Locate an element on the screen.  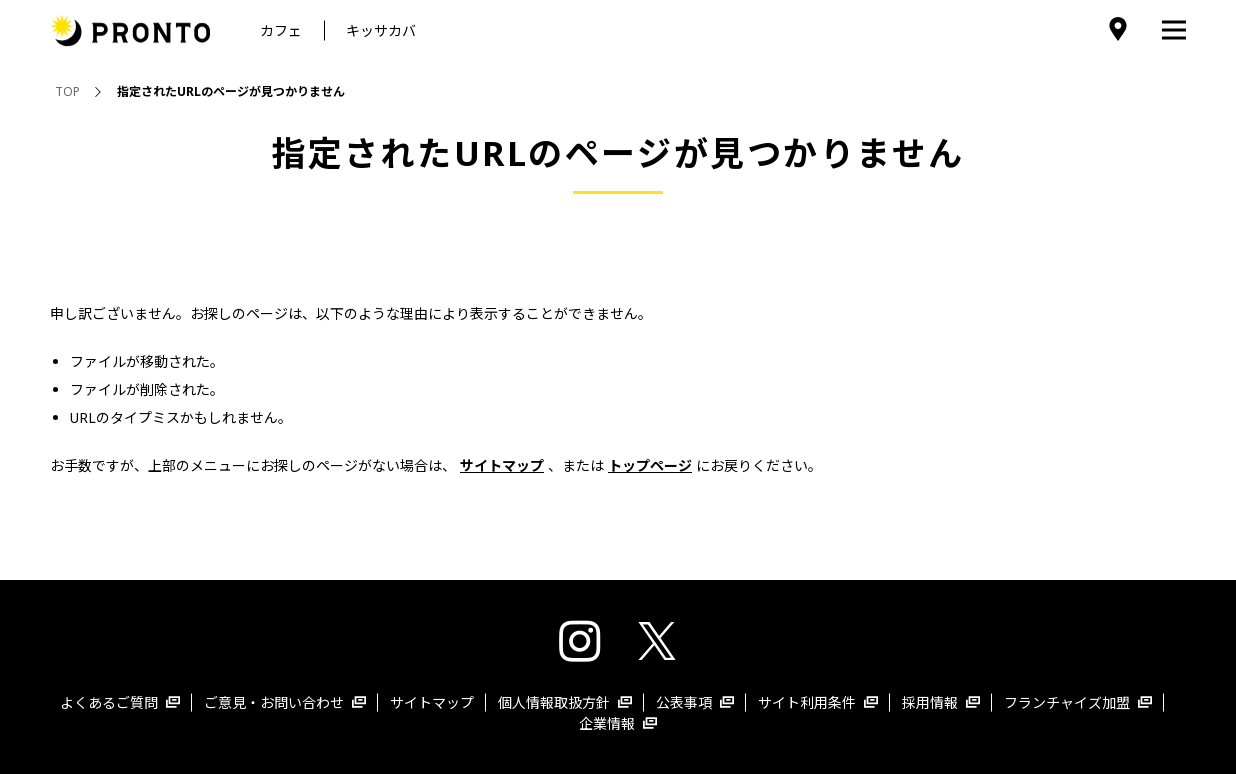
キッサカバ is located at coordinates (381, 30).